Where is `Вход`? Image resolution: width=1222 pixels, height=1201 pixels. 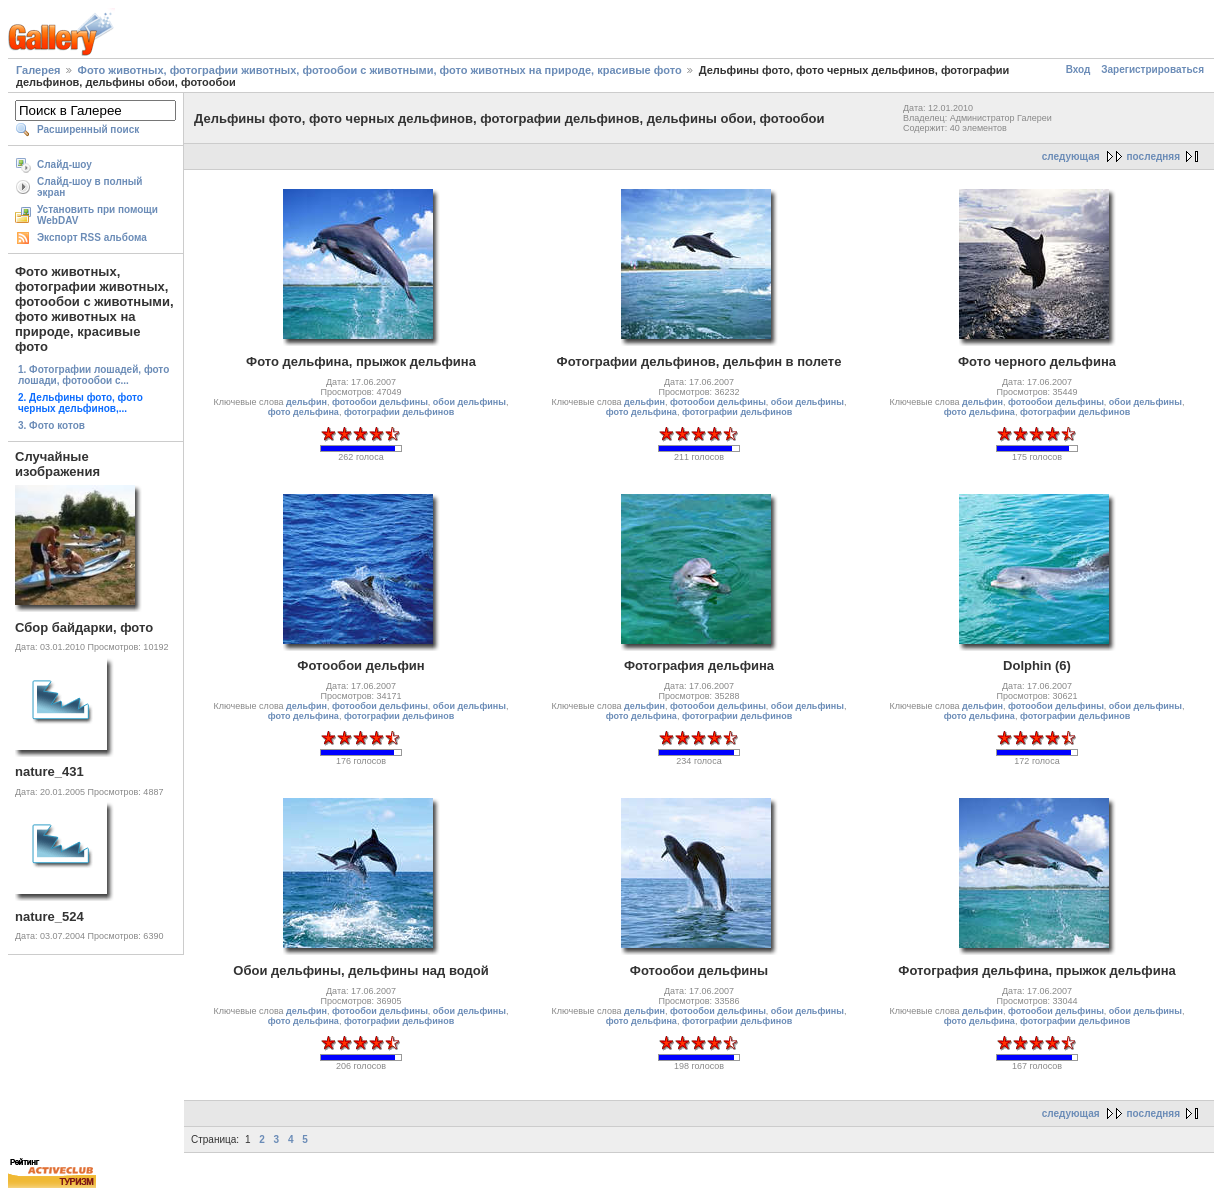 Вход is located at coordinates (1078, 69).